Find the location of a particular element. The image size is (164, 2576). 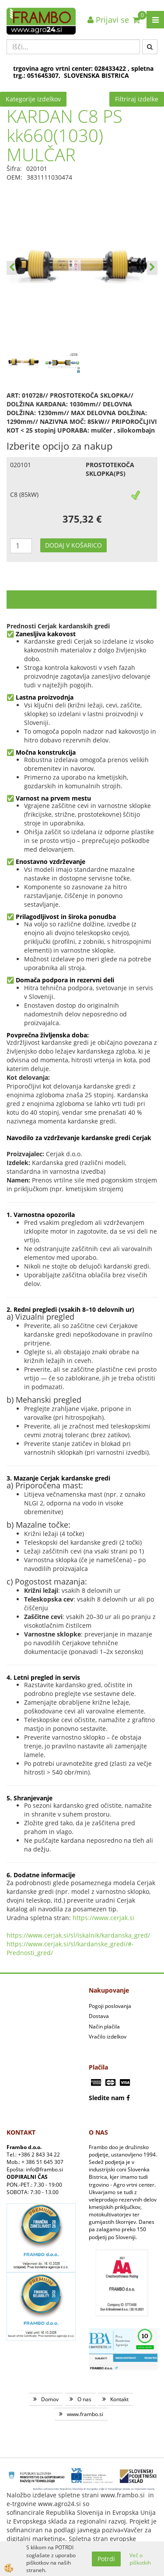

Kontakt is located at coordinates (119, 2399).